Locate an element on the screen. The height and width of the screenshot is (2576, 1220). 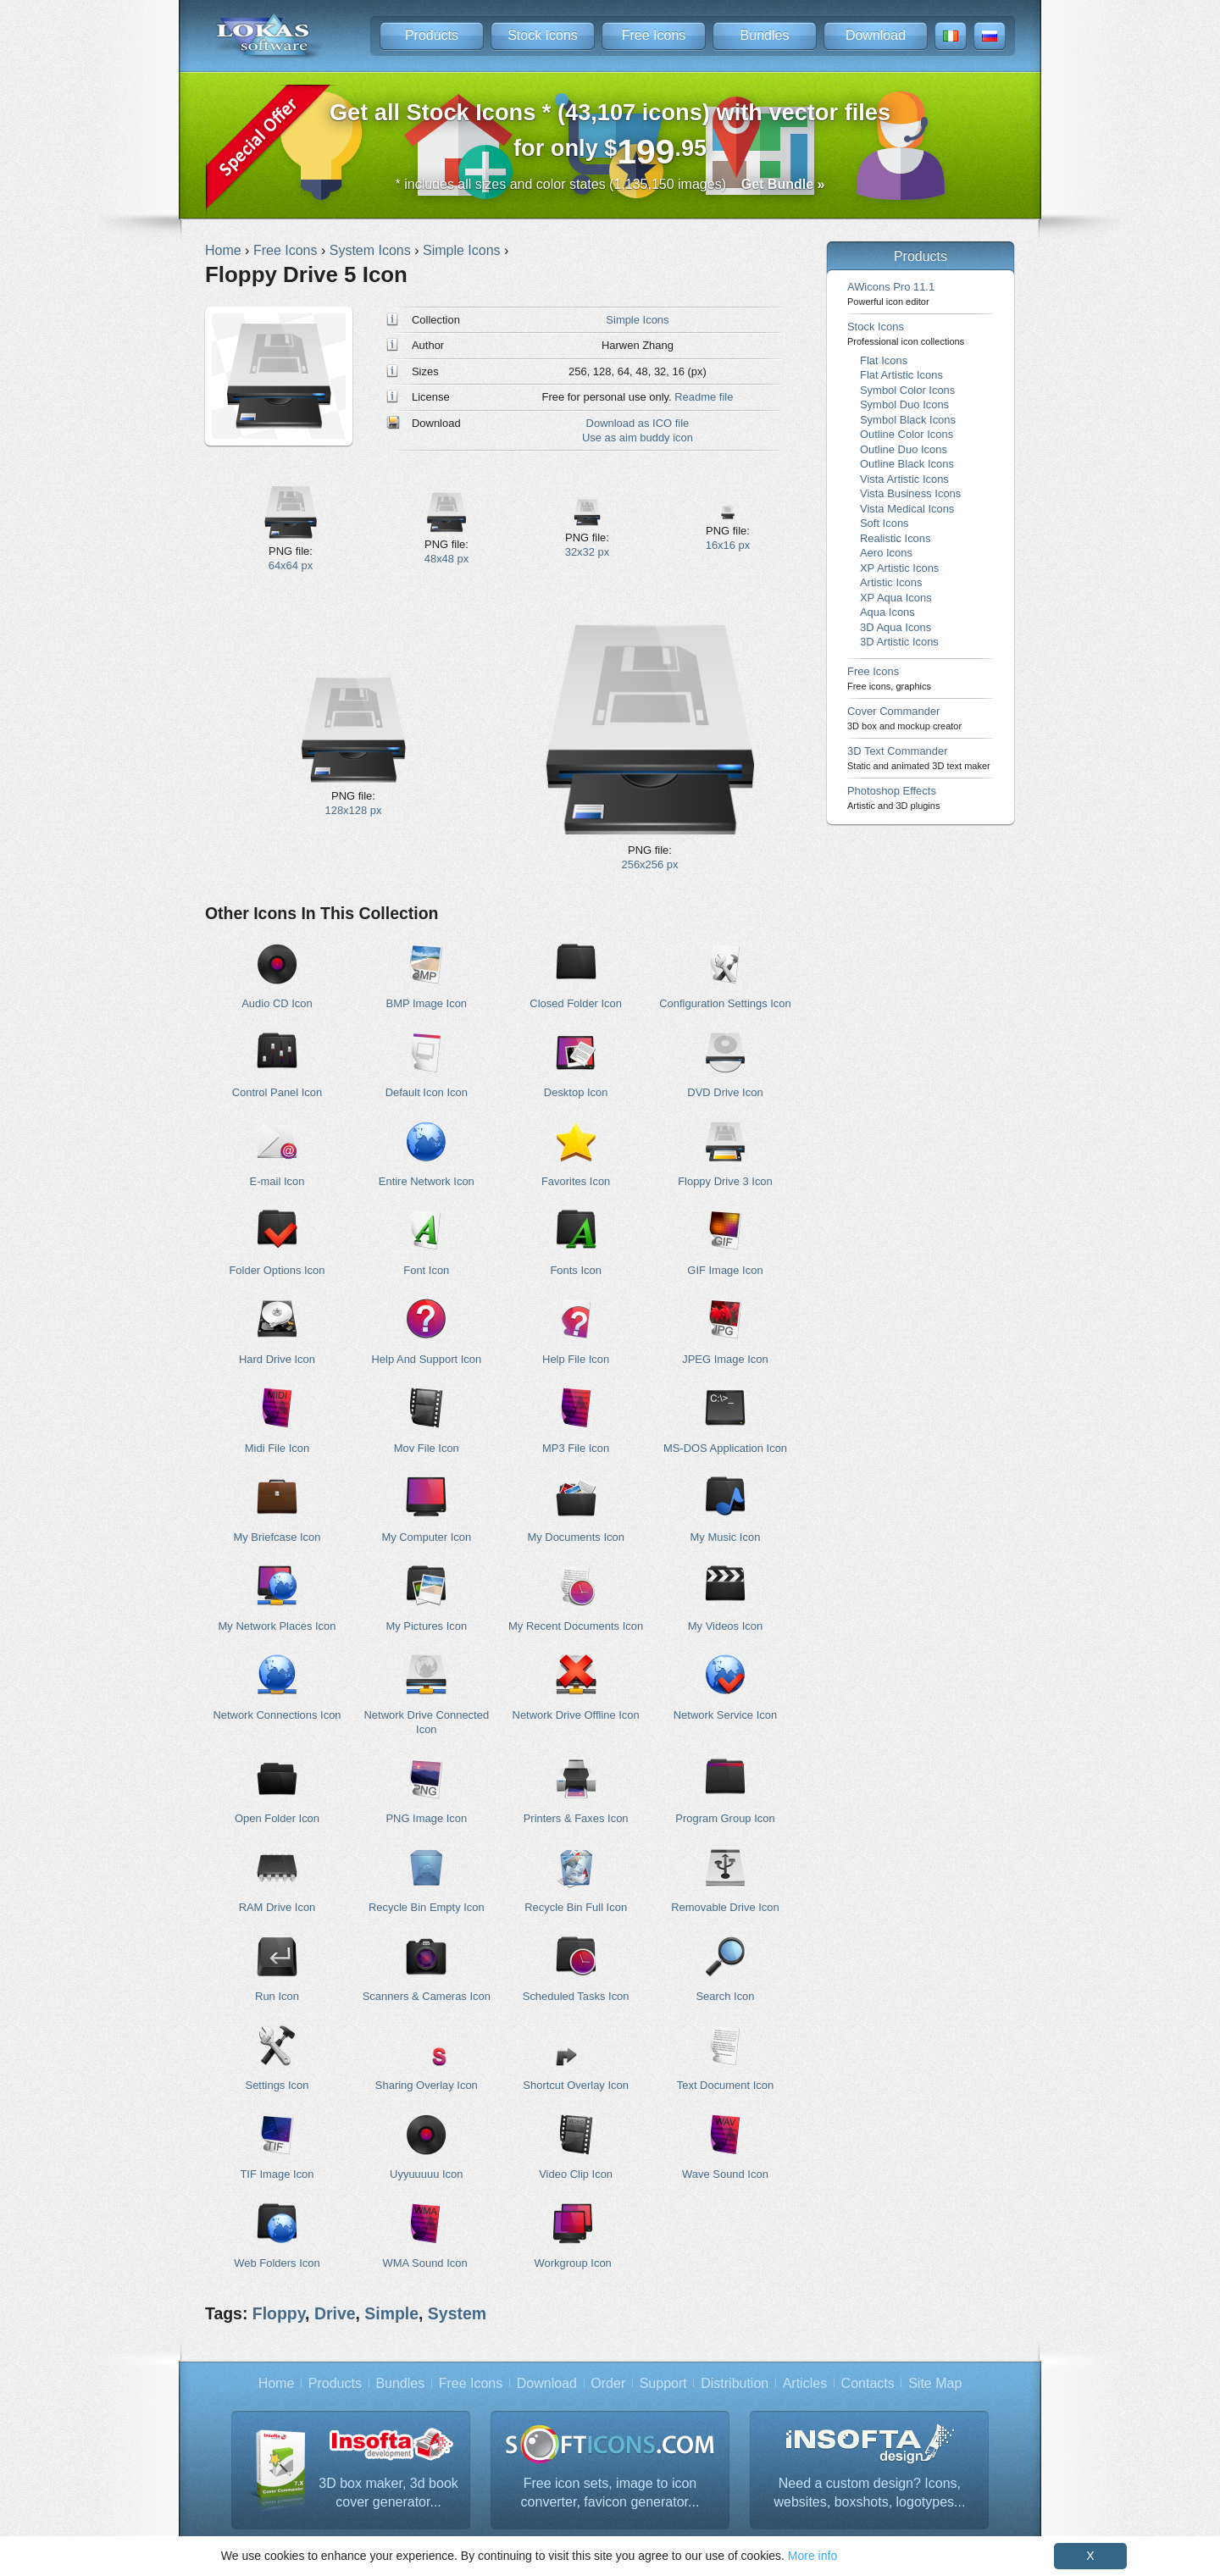
Closed Folder Icon is located at coordinates (576, 1003).